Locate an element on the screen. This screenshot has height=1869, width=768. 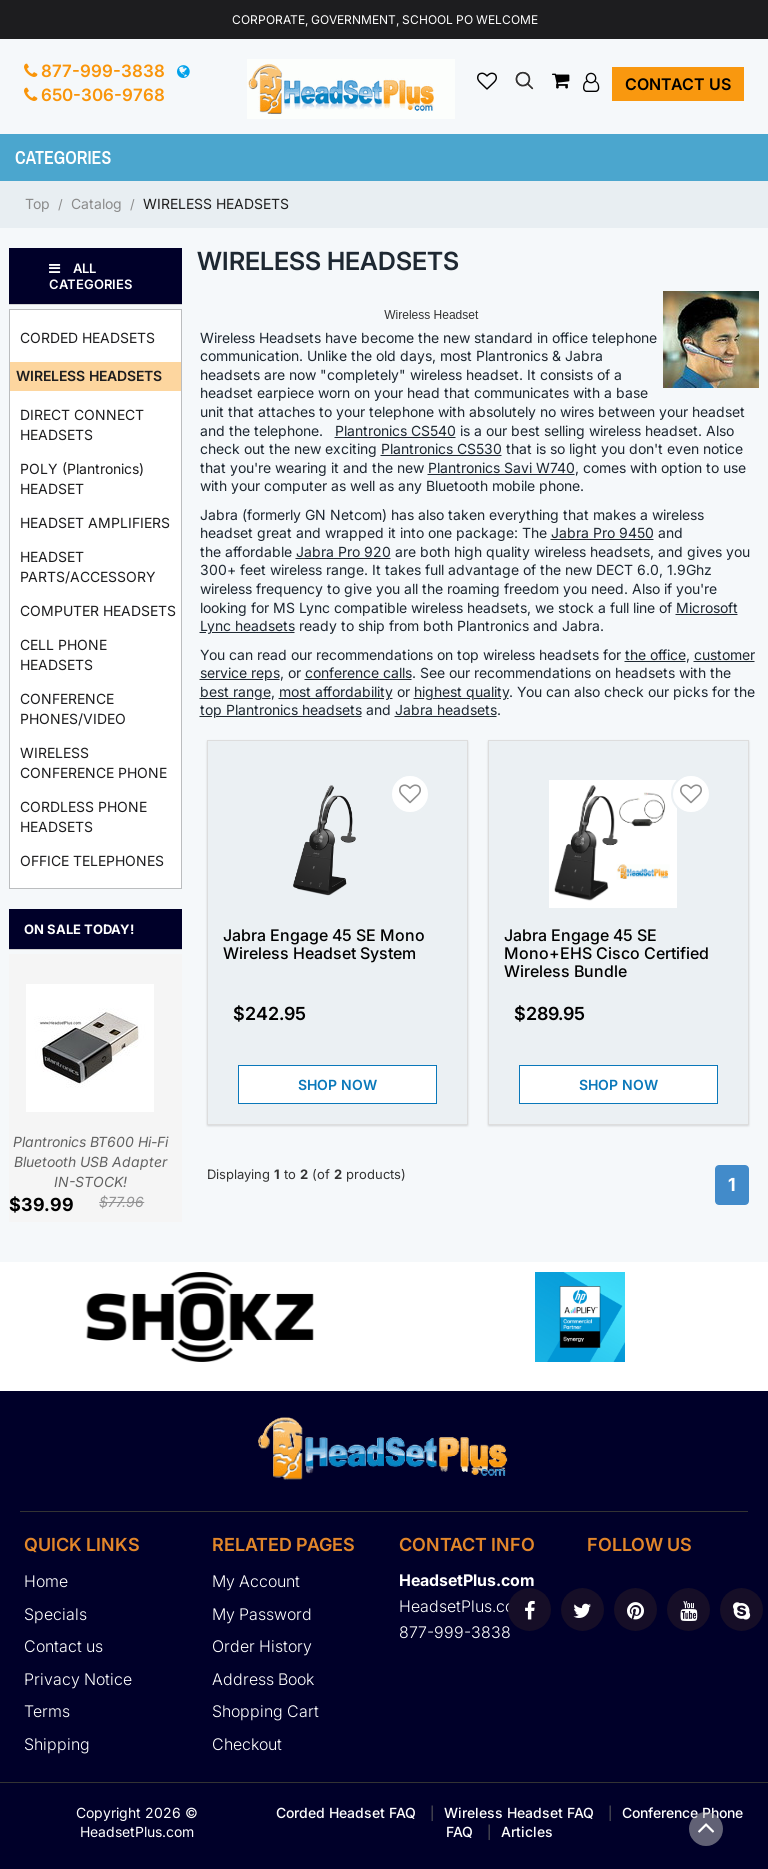
Privacy Notice is located at coordinates (78, 1679).